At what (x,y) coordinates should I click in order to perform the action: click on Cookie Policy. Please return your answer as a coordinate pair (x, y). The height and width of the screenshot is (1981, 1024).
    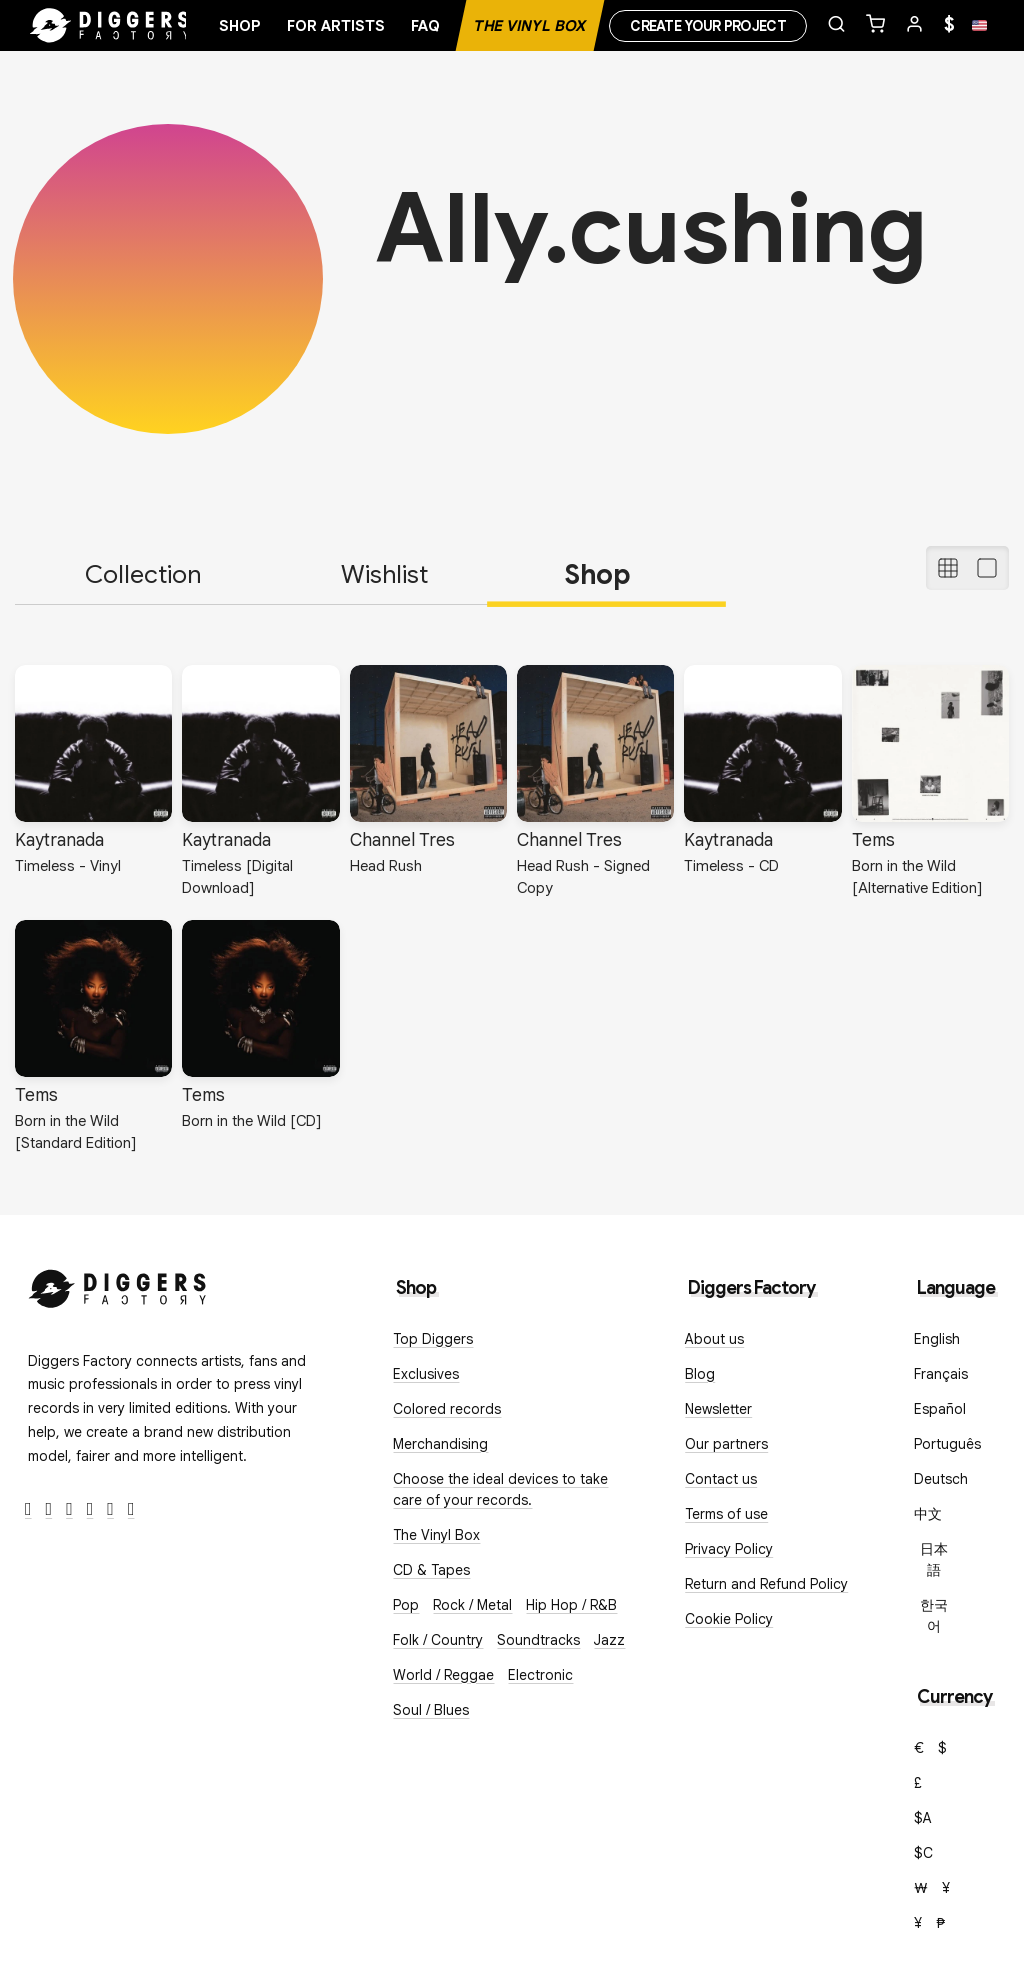
    Looking at the image, I should click on (729, 1619).